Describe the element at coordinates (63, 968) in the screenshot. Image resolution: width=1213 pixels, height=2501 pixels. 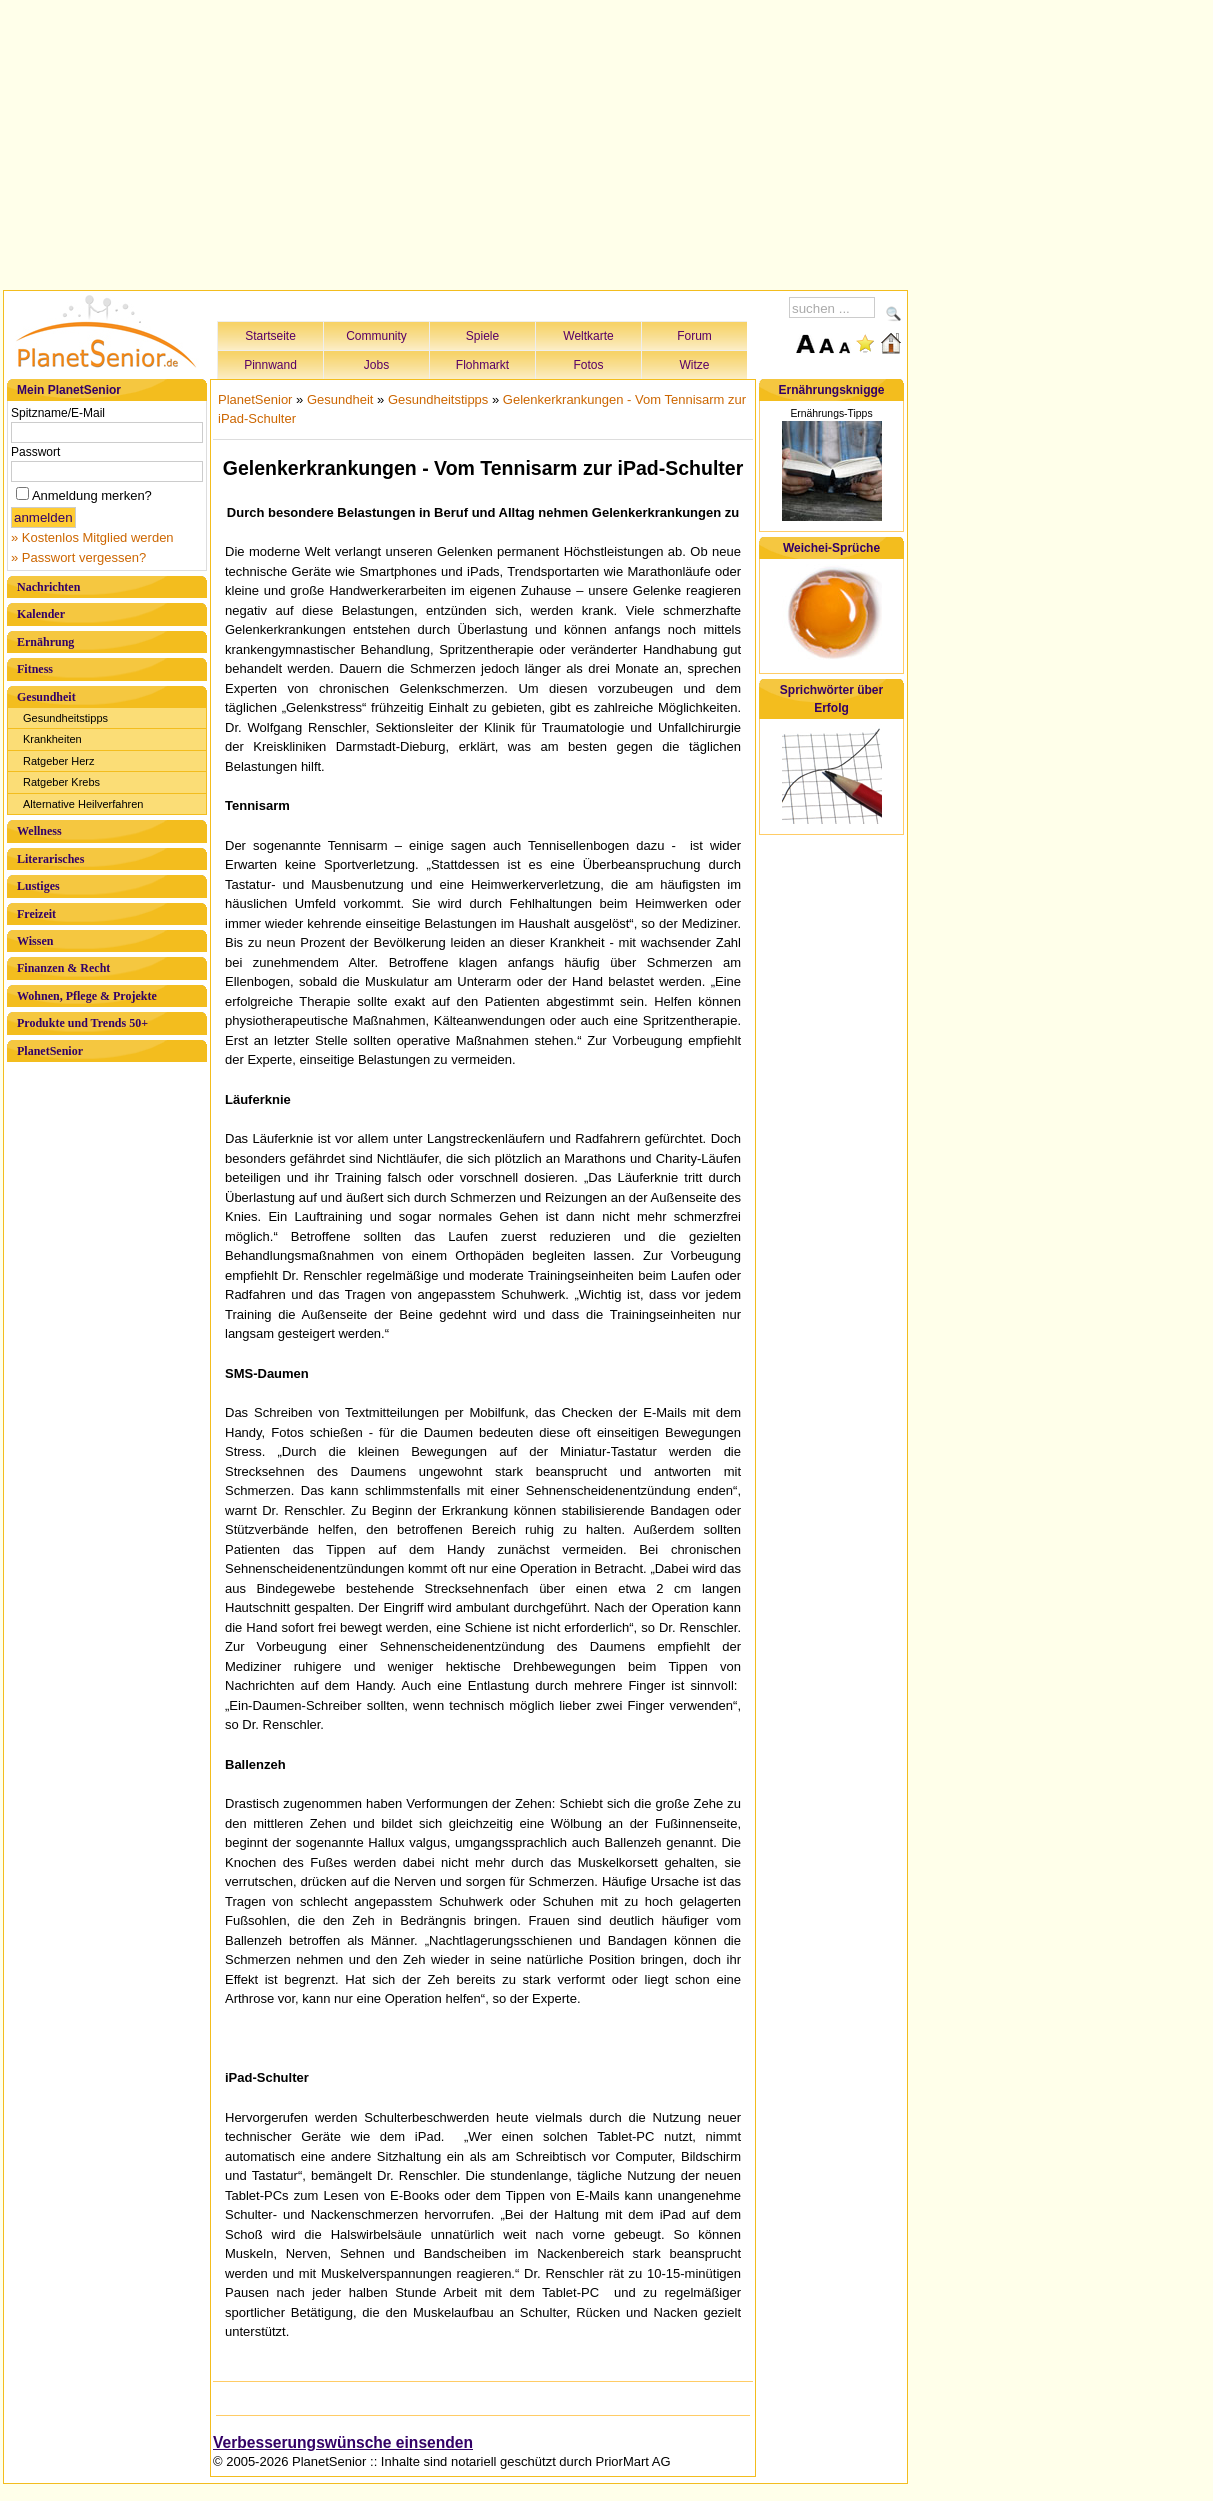
I see `Finanzen & Recht` at that location.